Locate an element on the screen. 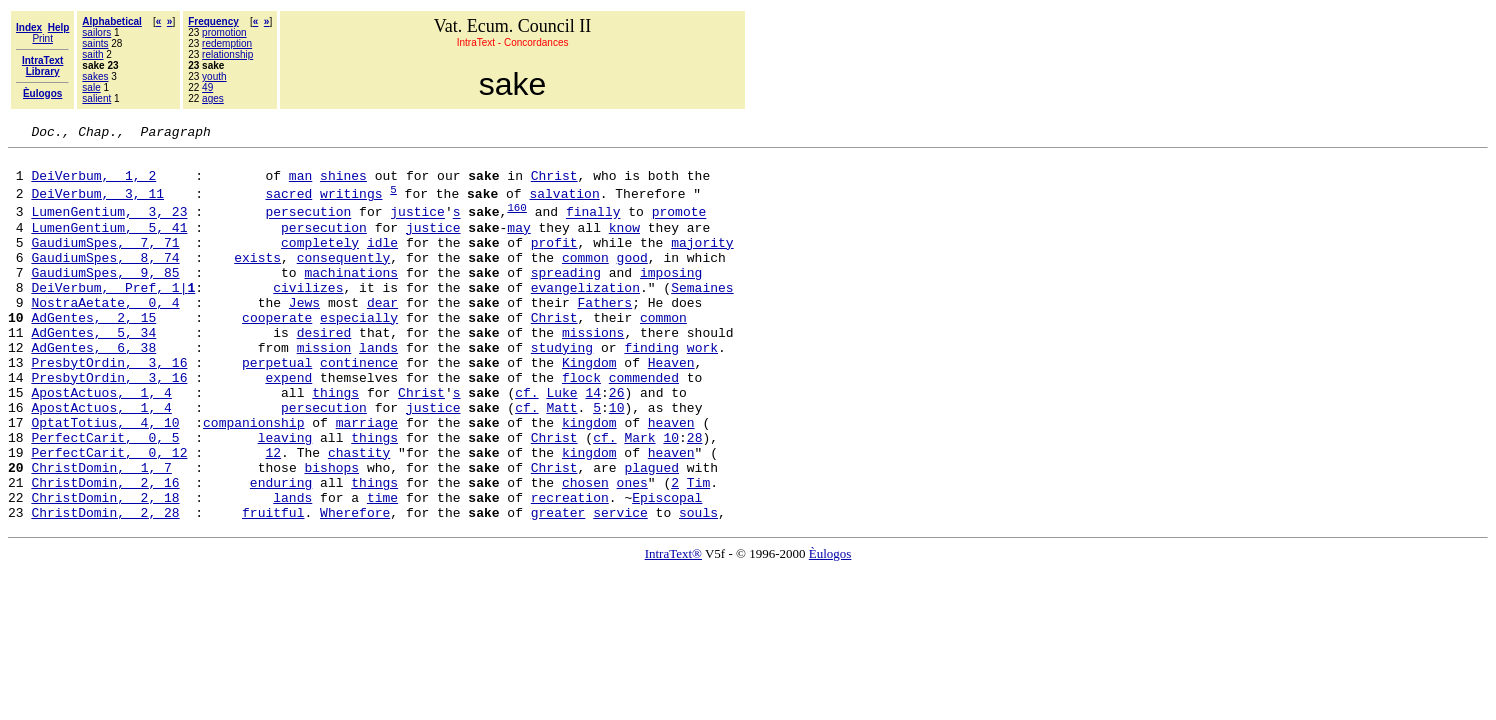  good is located at coordinates (632, 281).